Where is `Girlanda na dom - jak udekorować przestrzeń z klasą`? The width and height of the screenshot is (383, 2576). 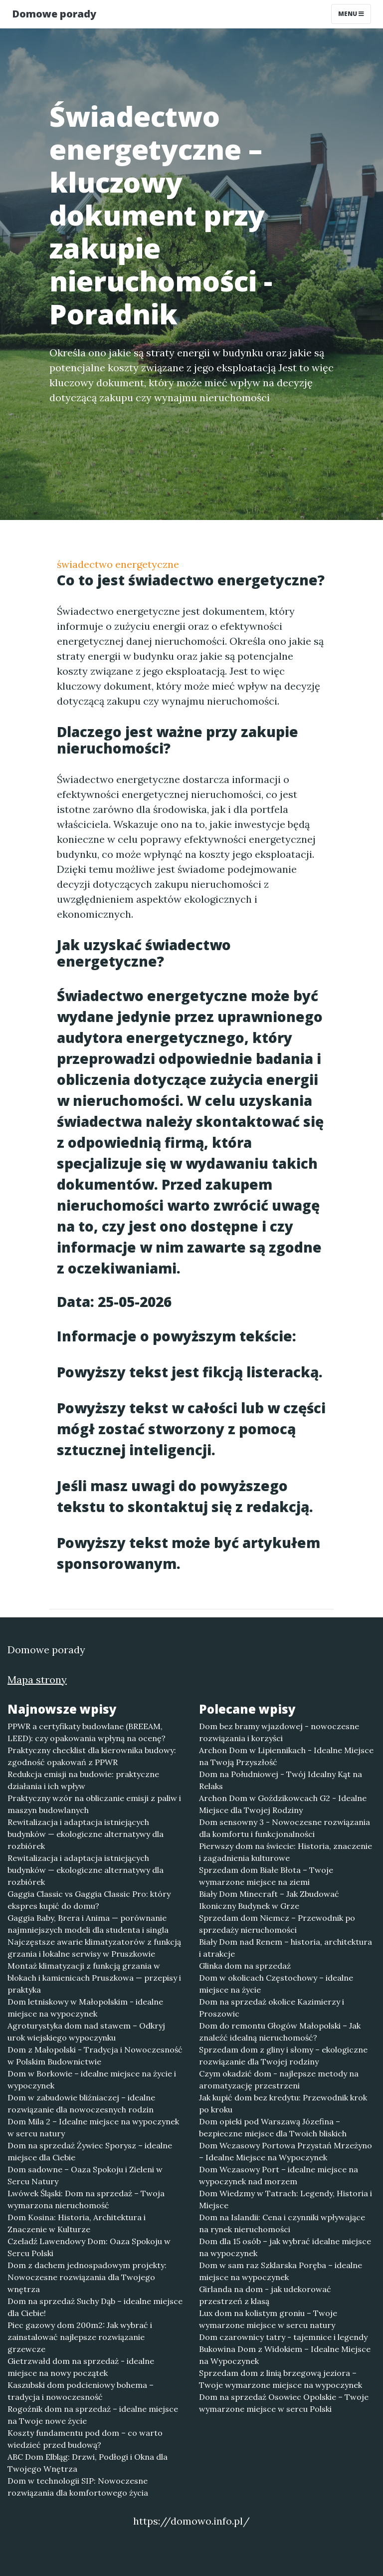
Girlanda na dom - jak udekorować przestrzeń z klasą is located at coordinates (265, 2295).